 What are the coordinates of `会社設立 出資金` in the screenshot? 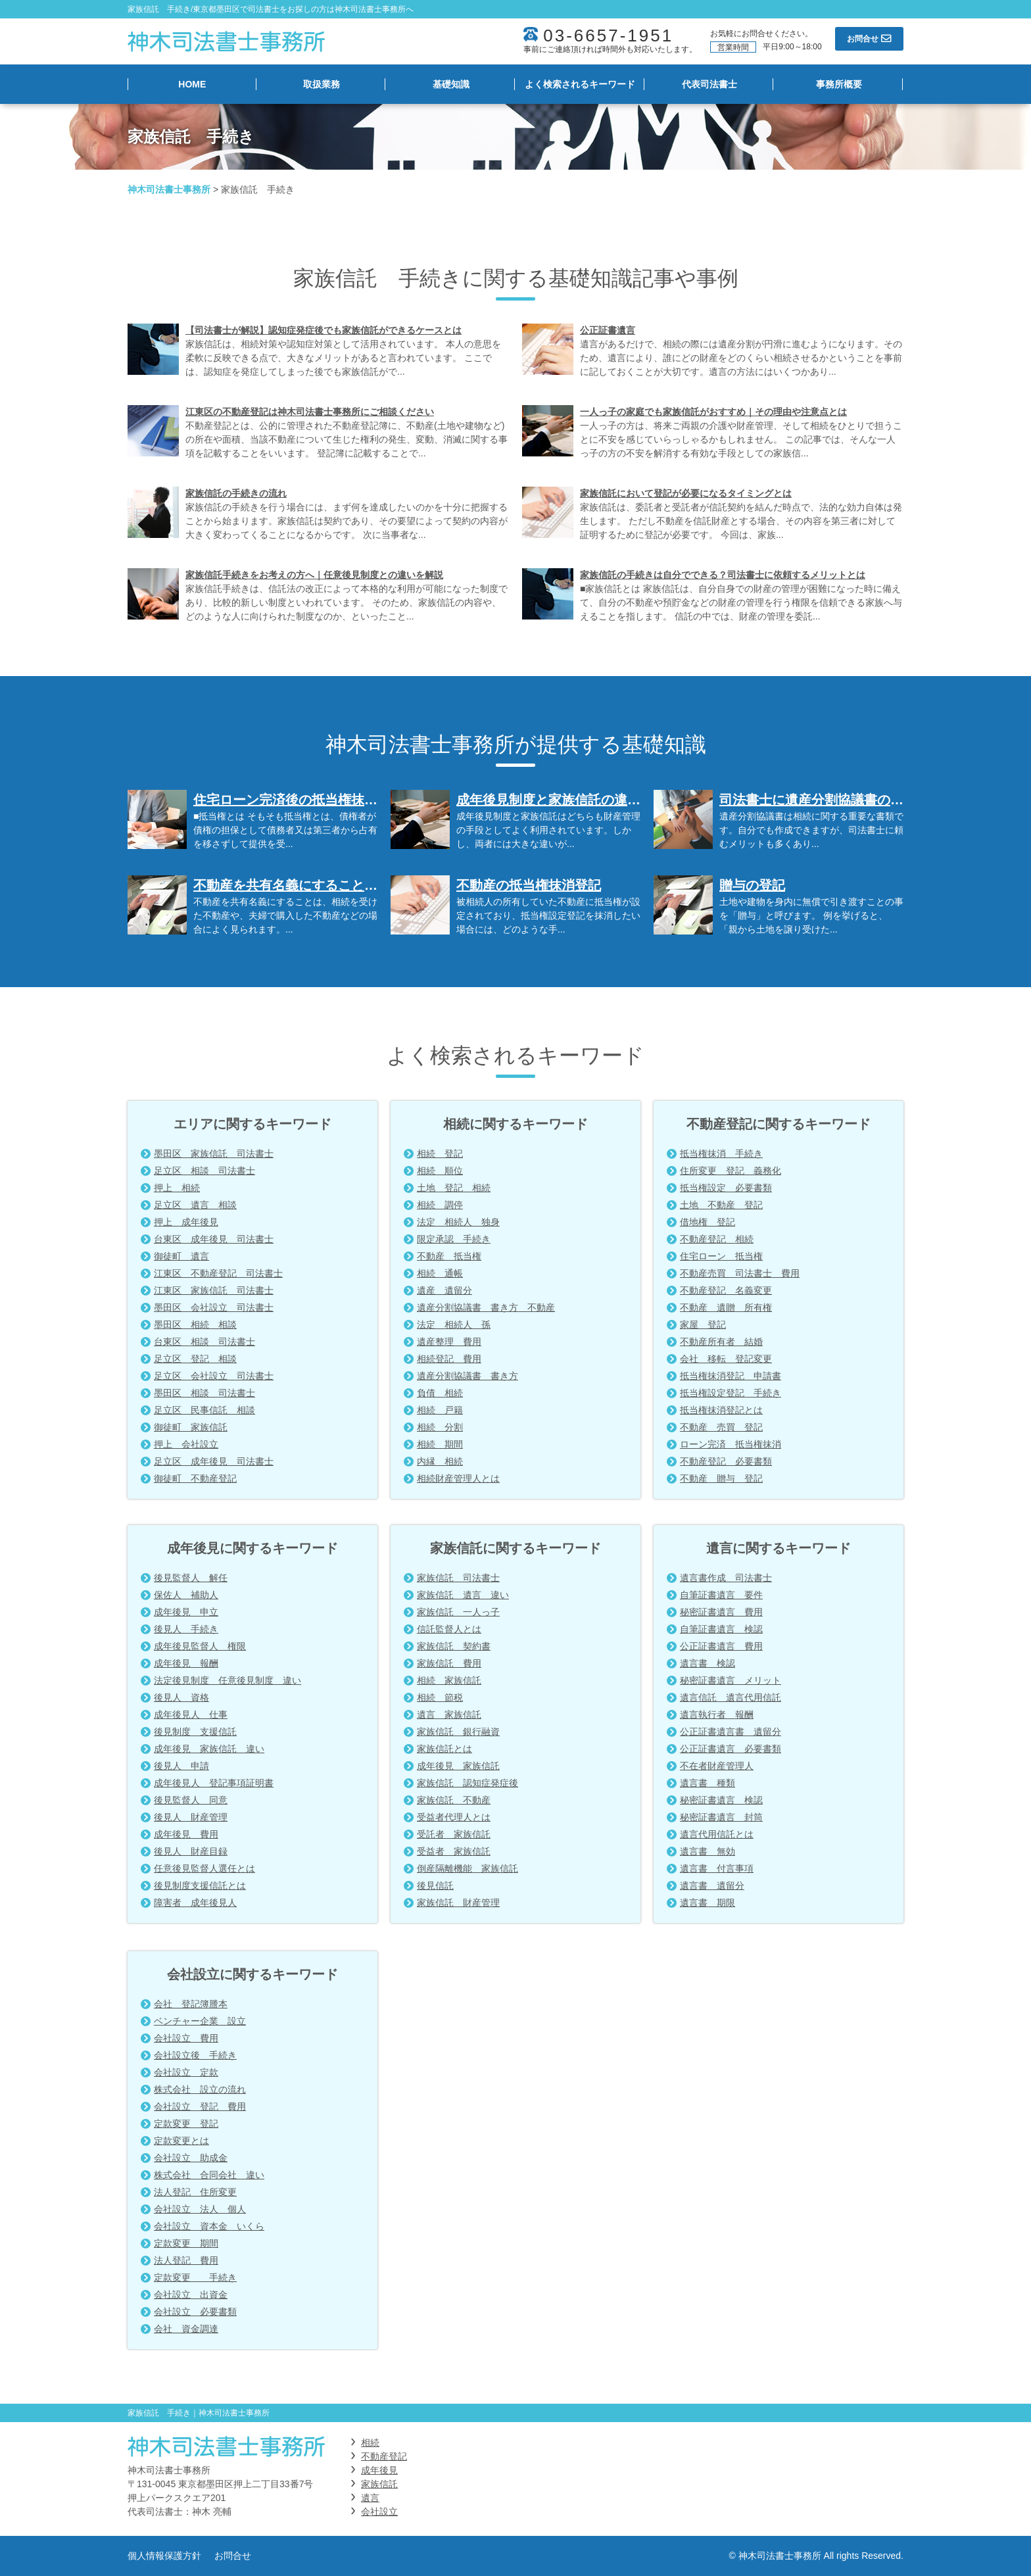 It's located at (191, 2294).